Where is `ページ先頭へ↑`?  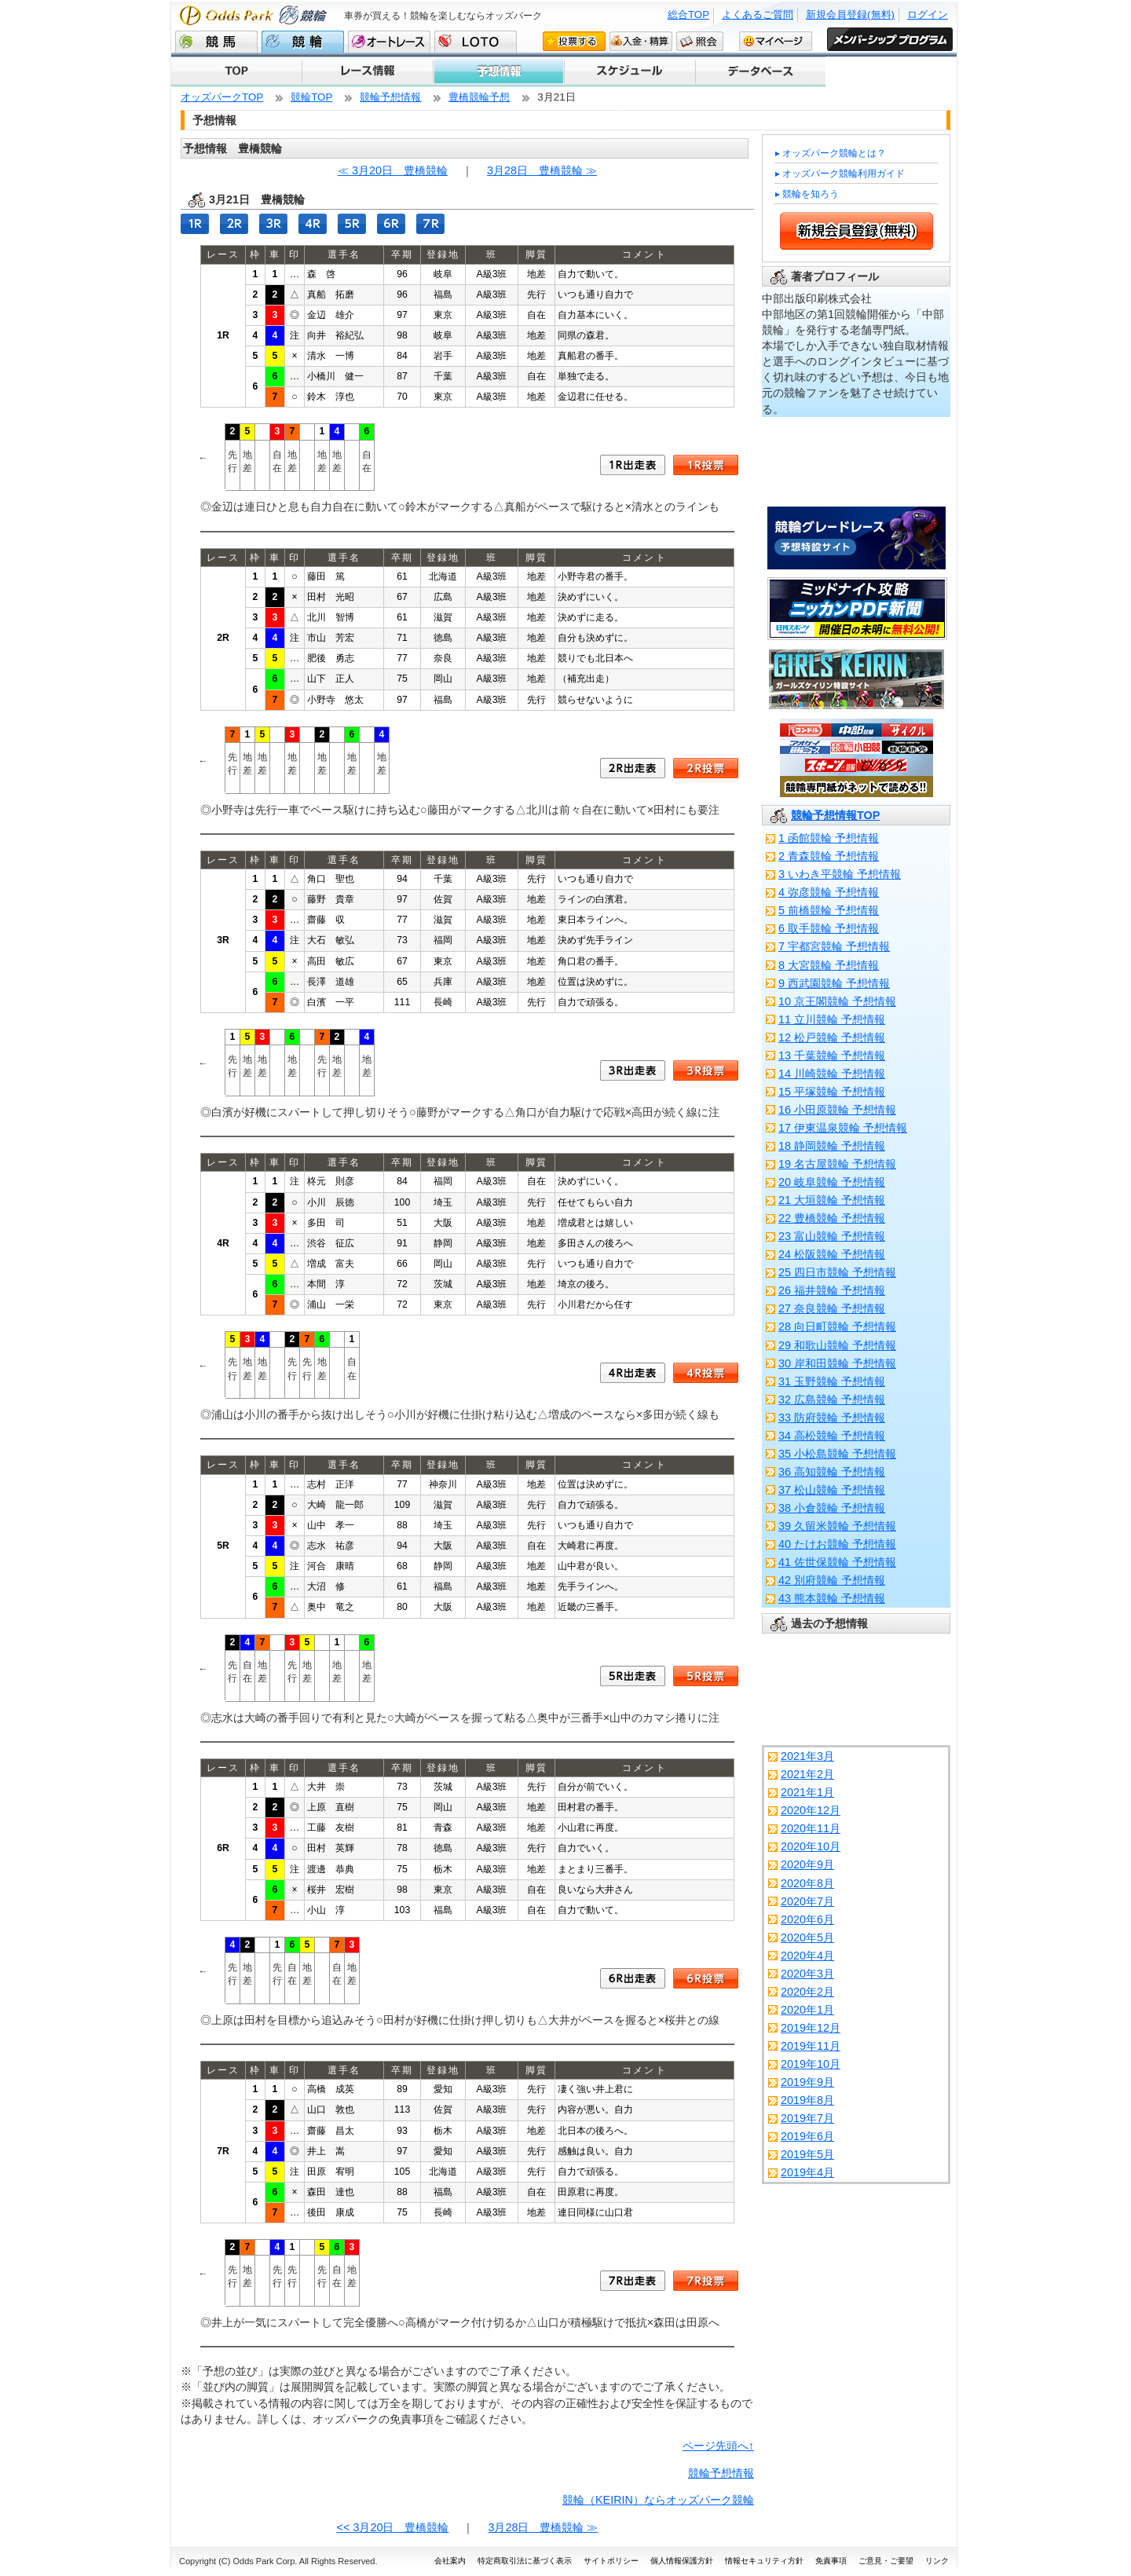
ページ先頭へ↑ is located at coordinates (718, 2445).